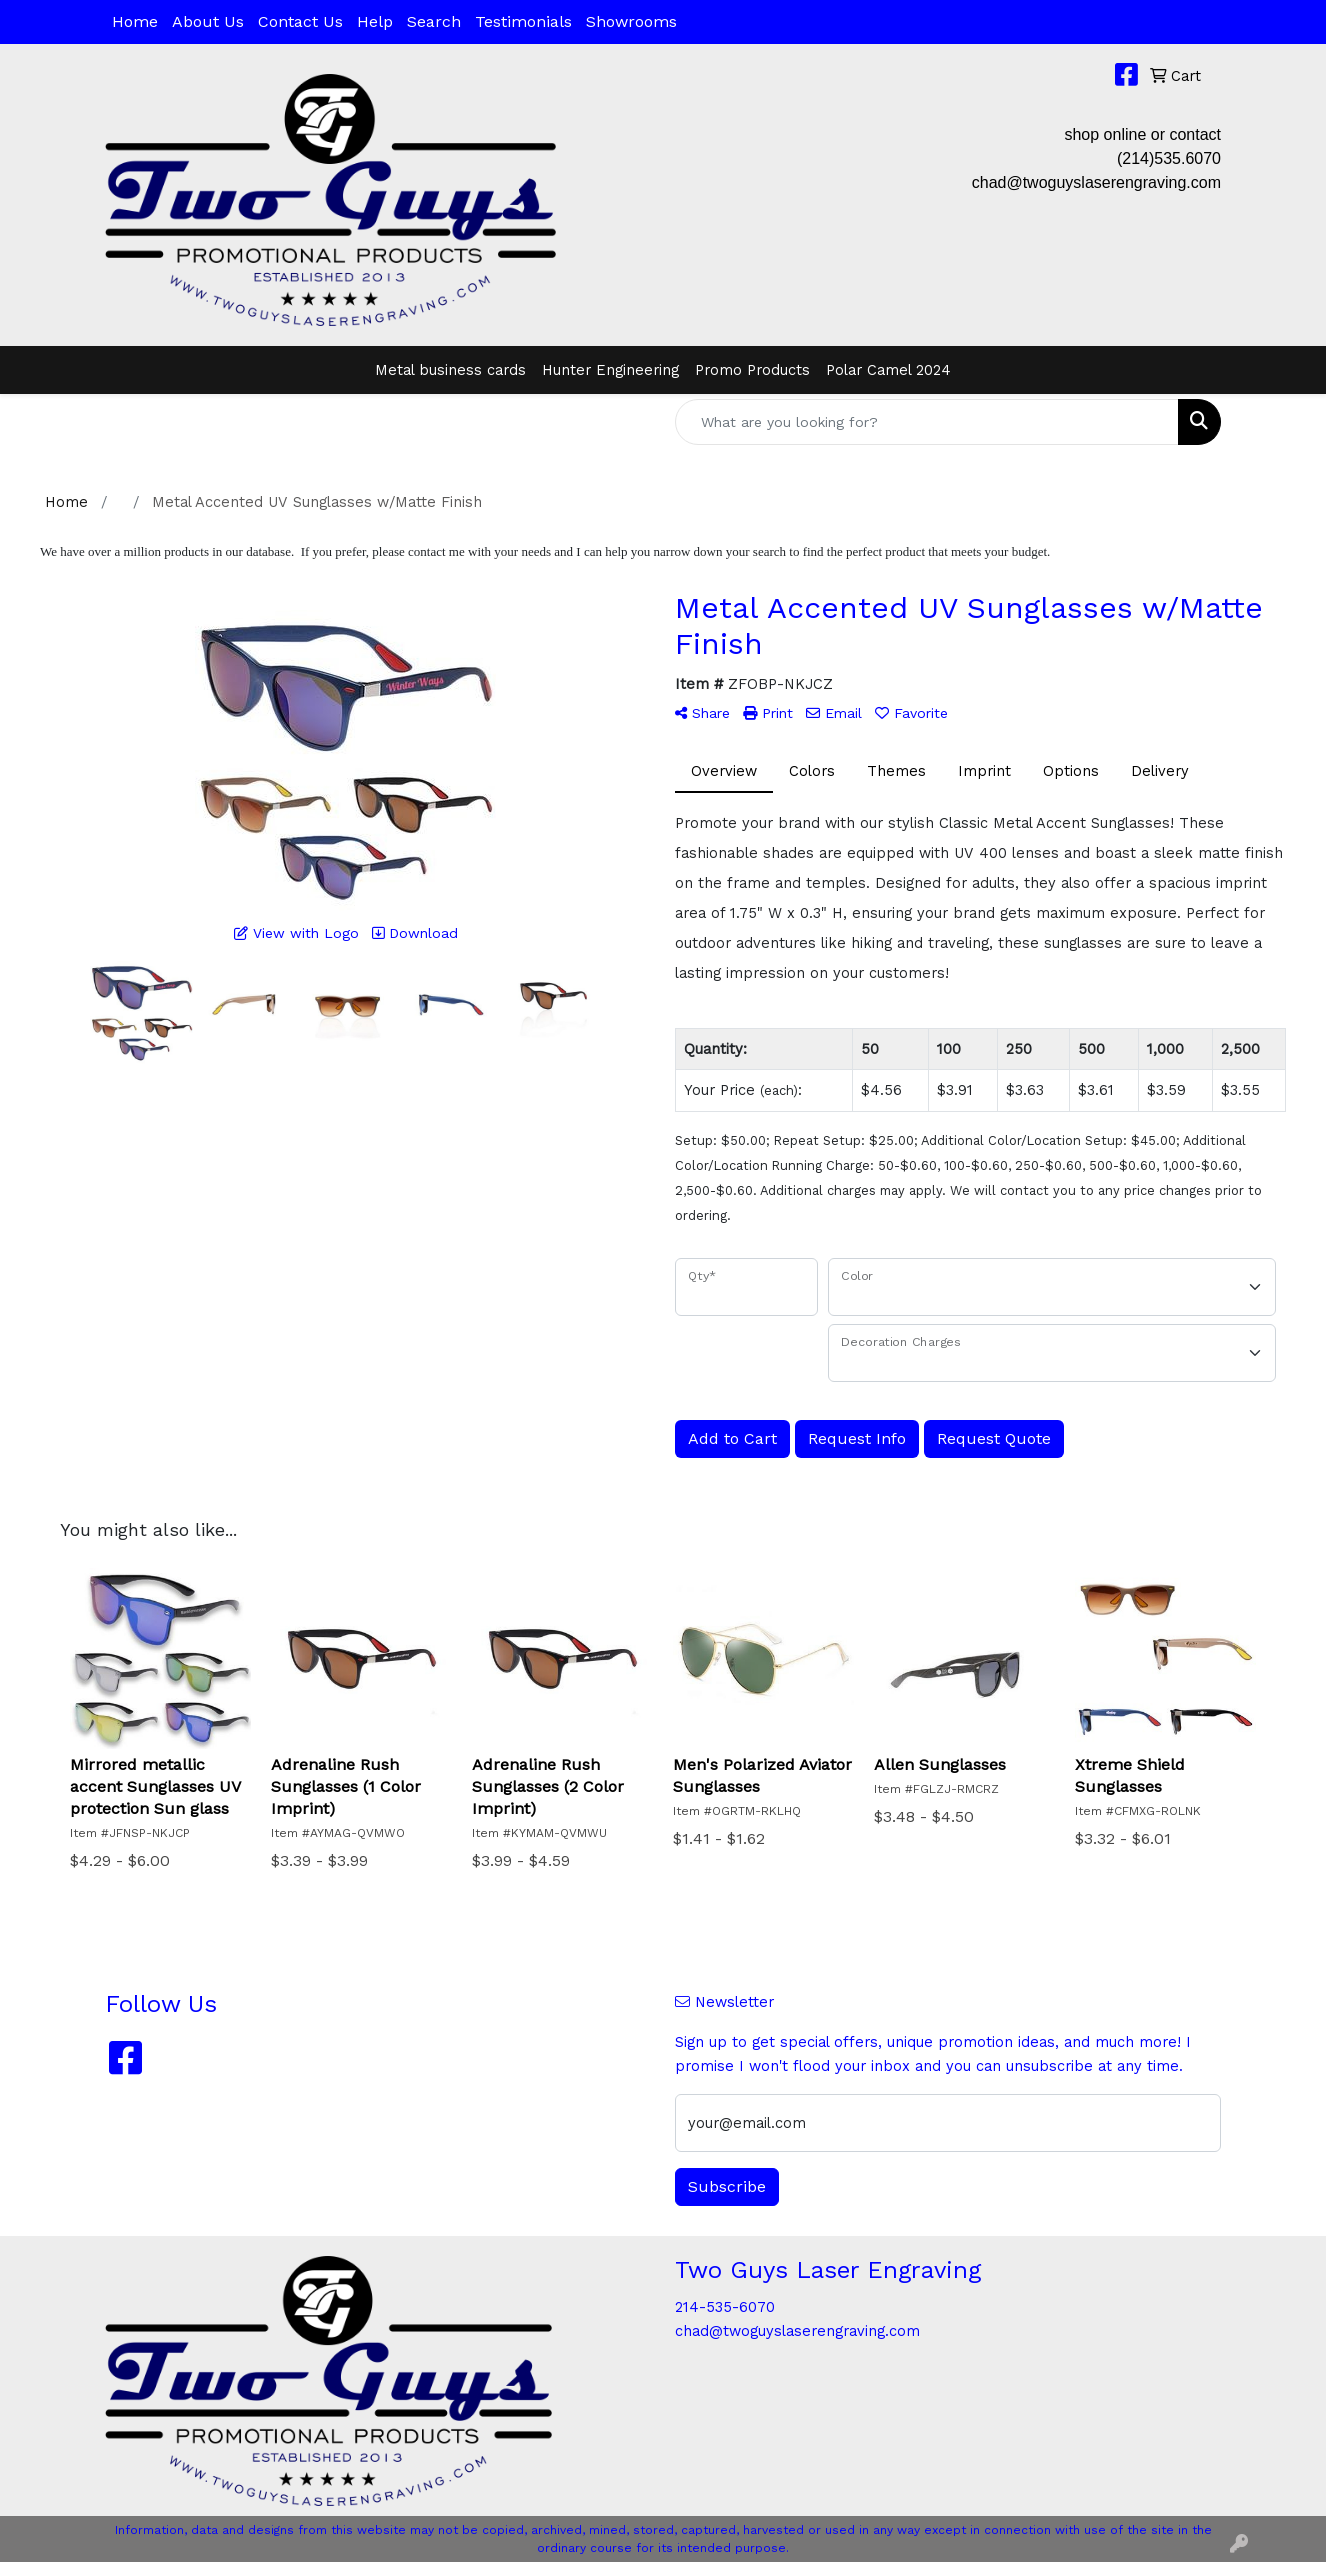 The width and height of the screenshot is (1326, 2562). What do you see at coordinates (1096, 182) in the screenshot?
I see `chad@twoguyslaserengraving.com` at bounding box center [1096, 182].